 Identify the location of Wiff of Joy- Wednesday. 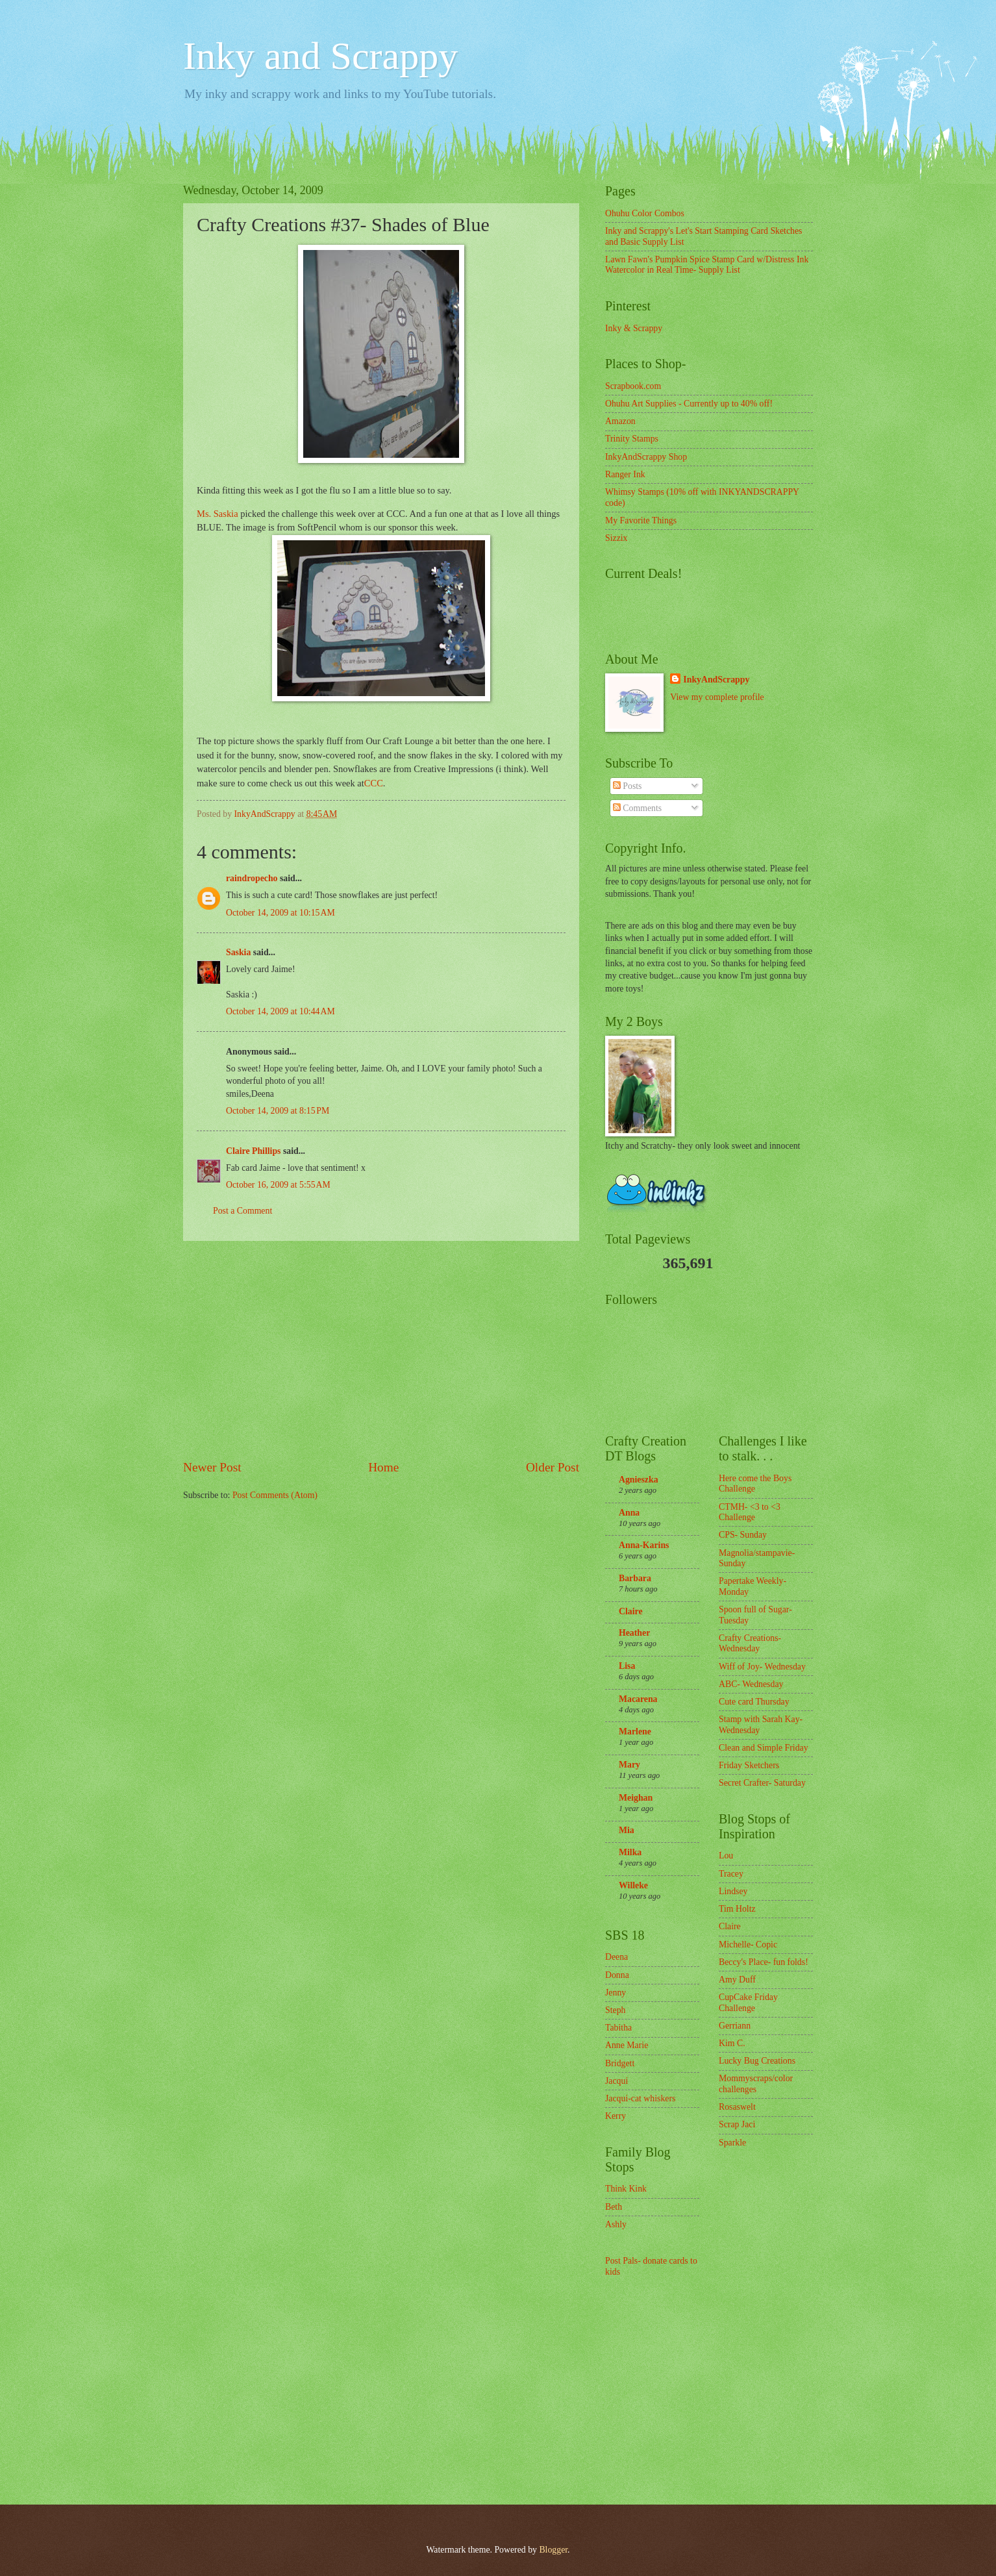
(762, 1666).